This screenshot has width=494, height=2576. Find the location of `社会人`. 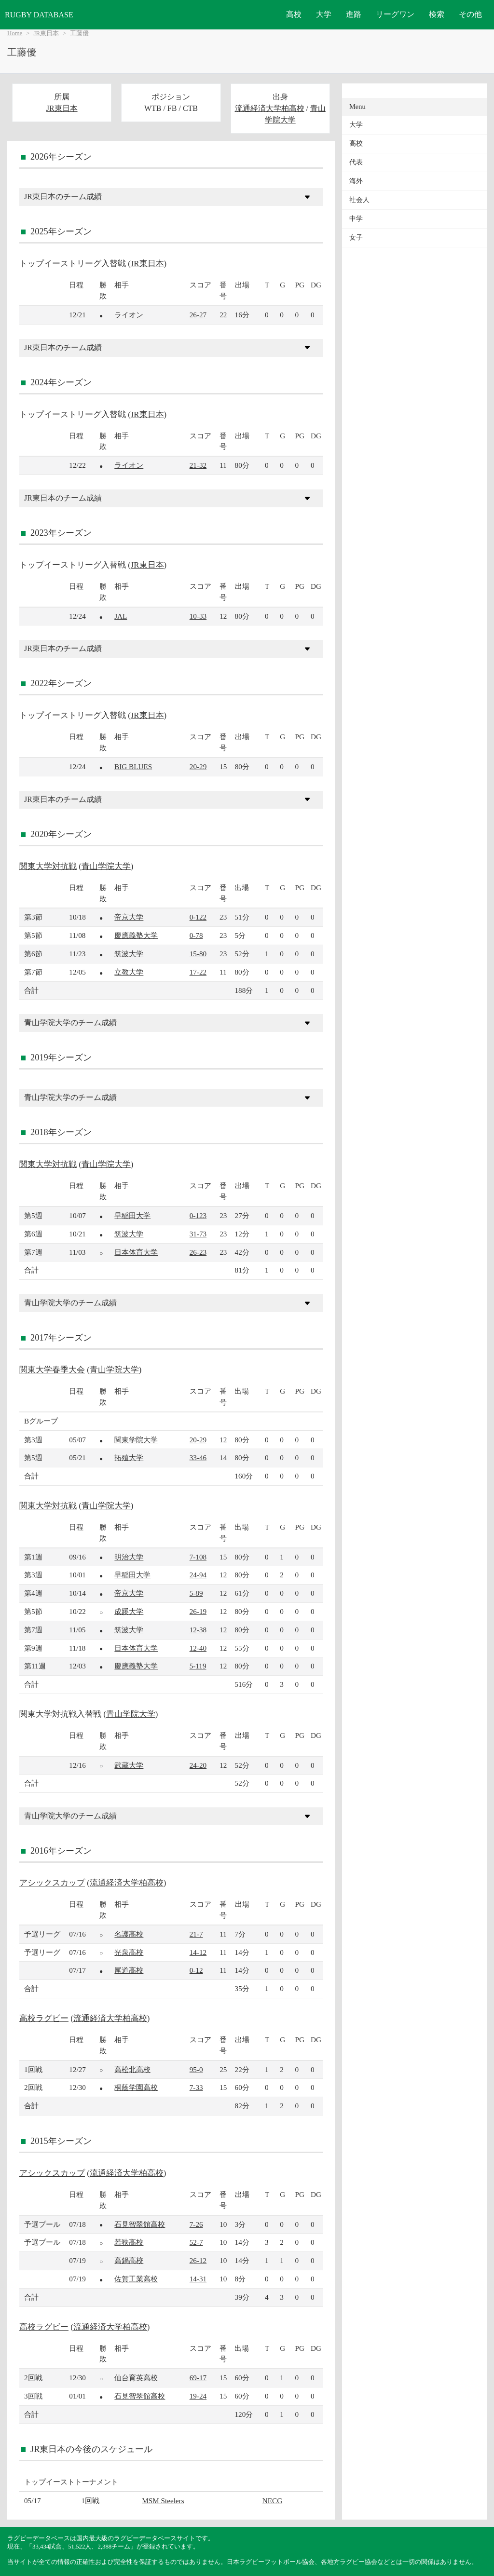

社会人 is located at coordinates (359, 199).